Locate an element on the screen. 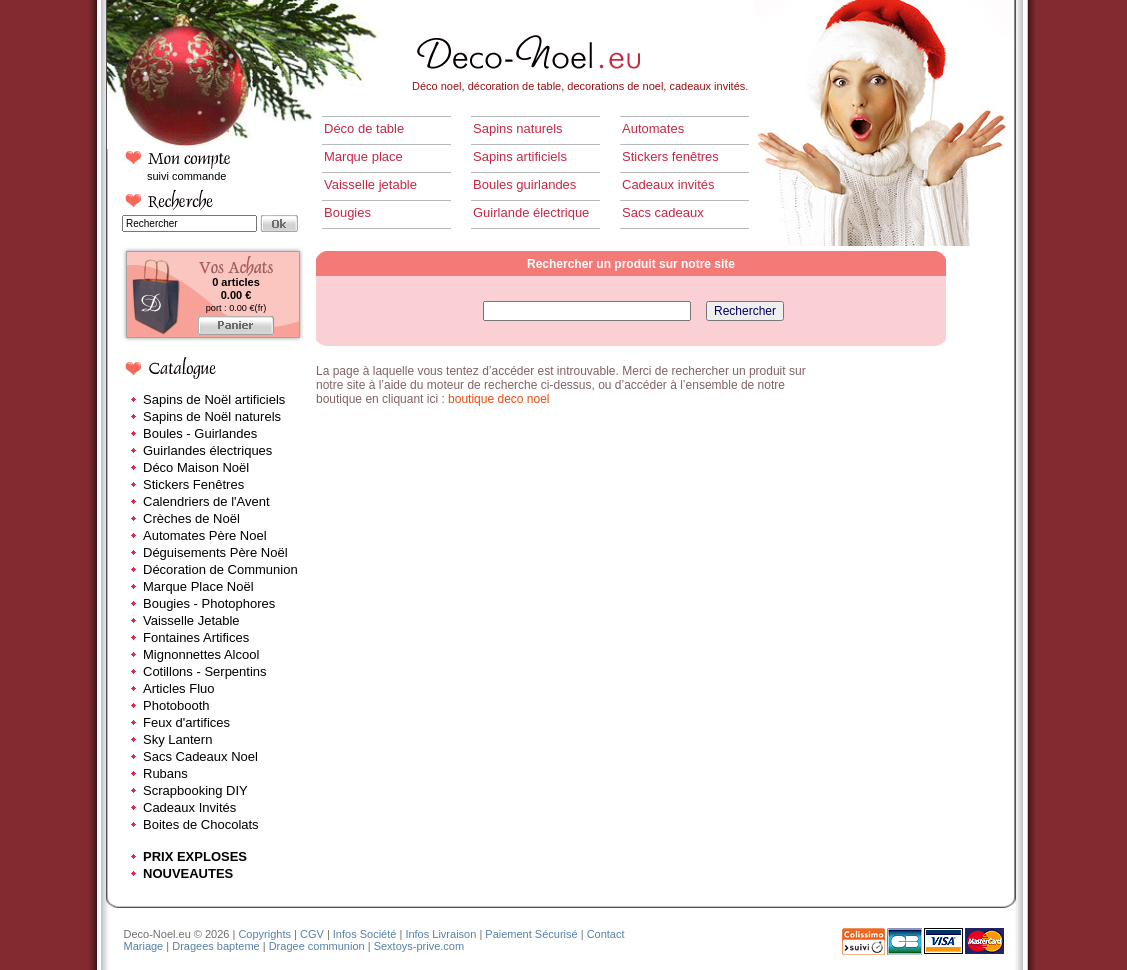 This screenshot has height=970, width=1127. Guirlandes électriques is located at coordinates (207, 450).